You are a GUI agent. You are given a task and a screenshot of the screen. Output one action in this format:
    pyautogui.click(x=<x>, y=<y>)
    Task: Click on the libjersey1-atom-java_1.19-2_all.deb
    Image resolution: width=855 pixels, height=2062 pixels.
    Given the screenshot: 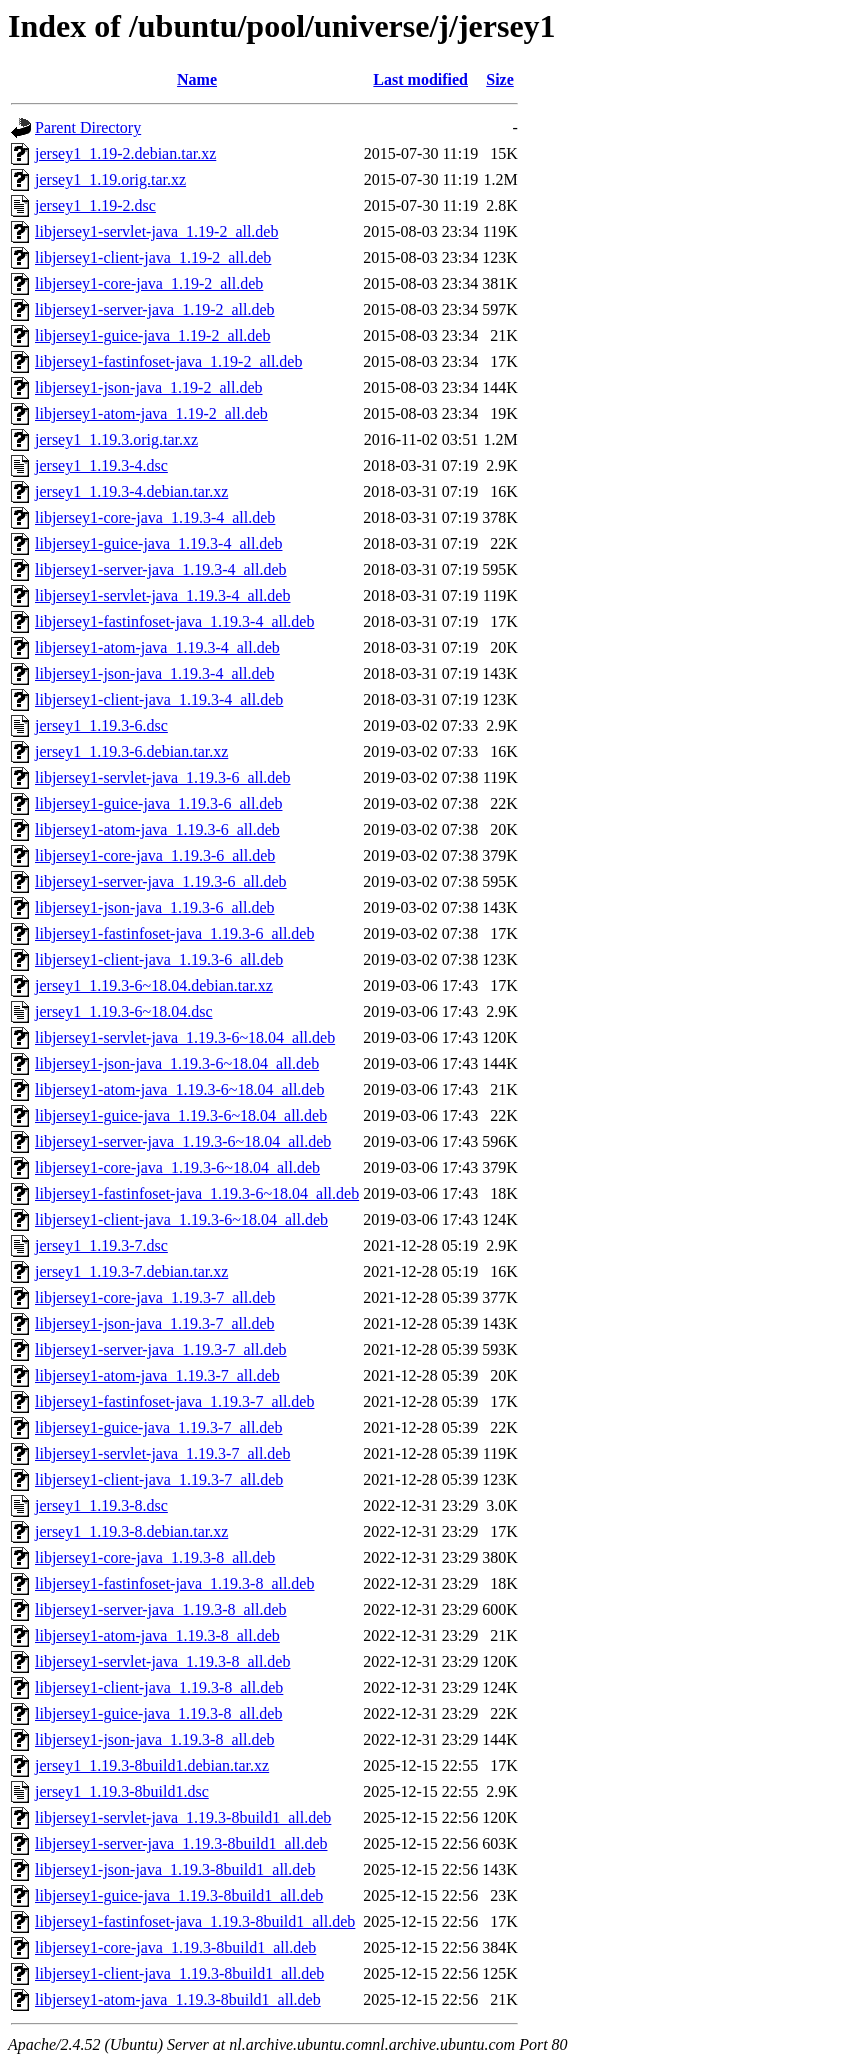 What is the action you would take?
    pyautogui.click(x=151, y=413)
    